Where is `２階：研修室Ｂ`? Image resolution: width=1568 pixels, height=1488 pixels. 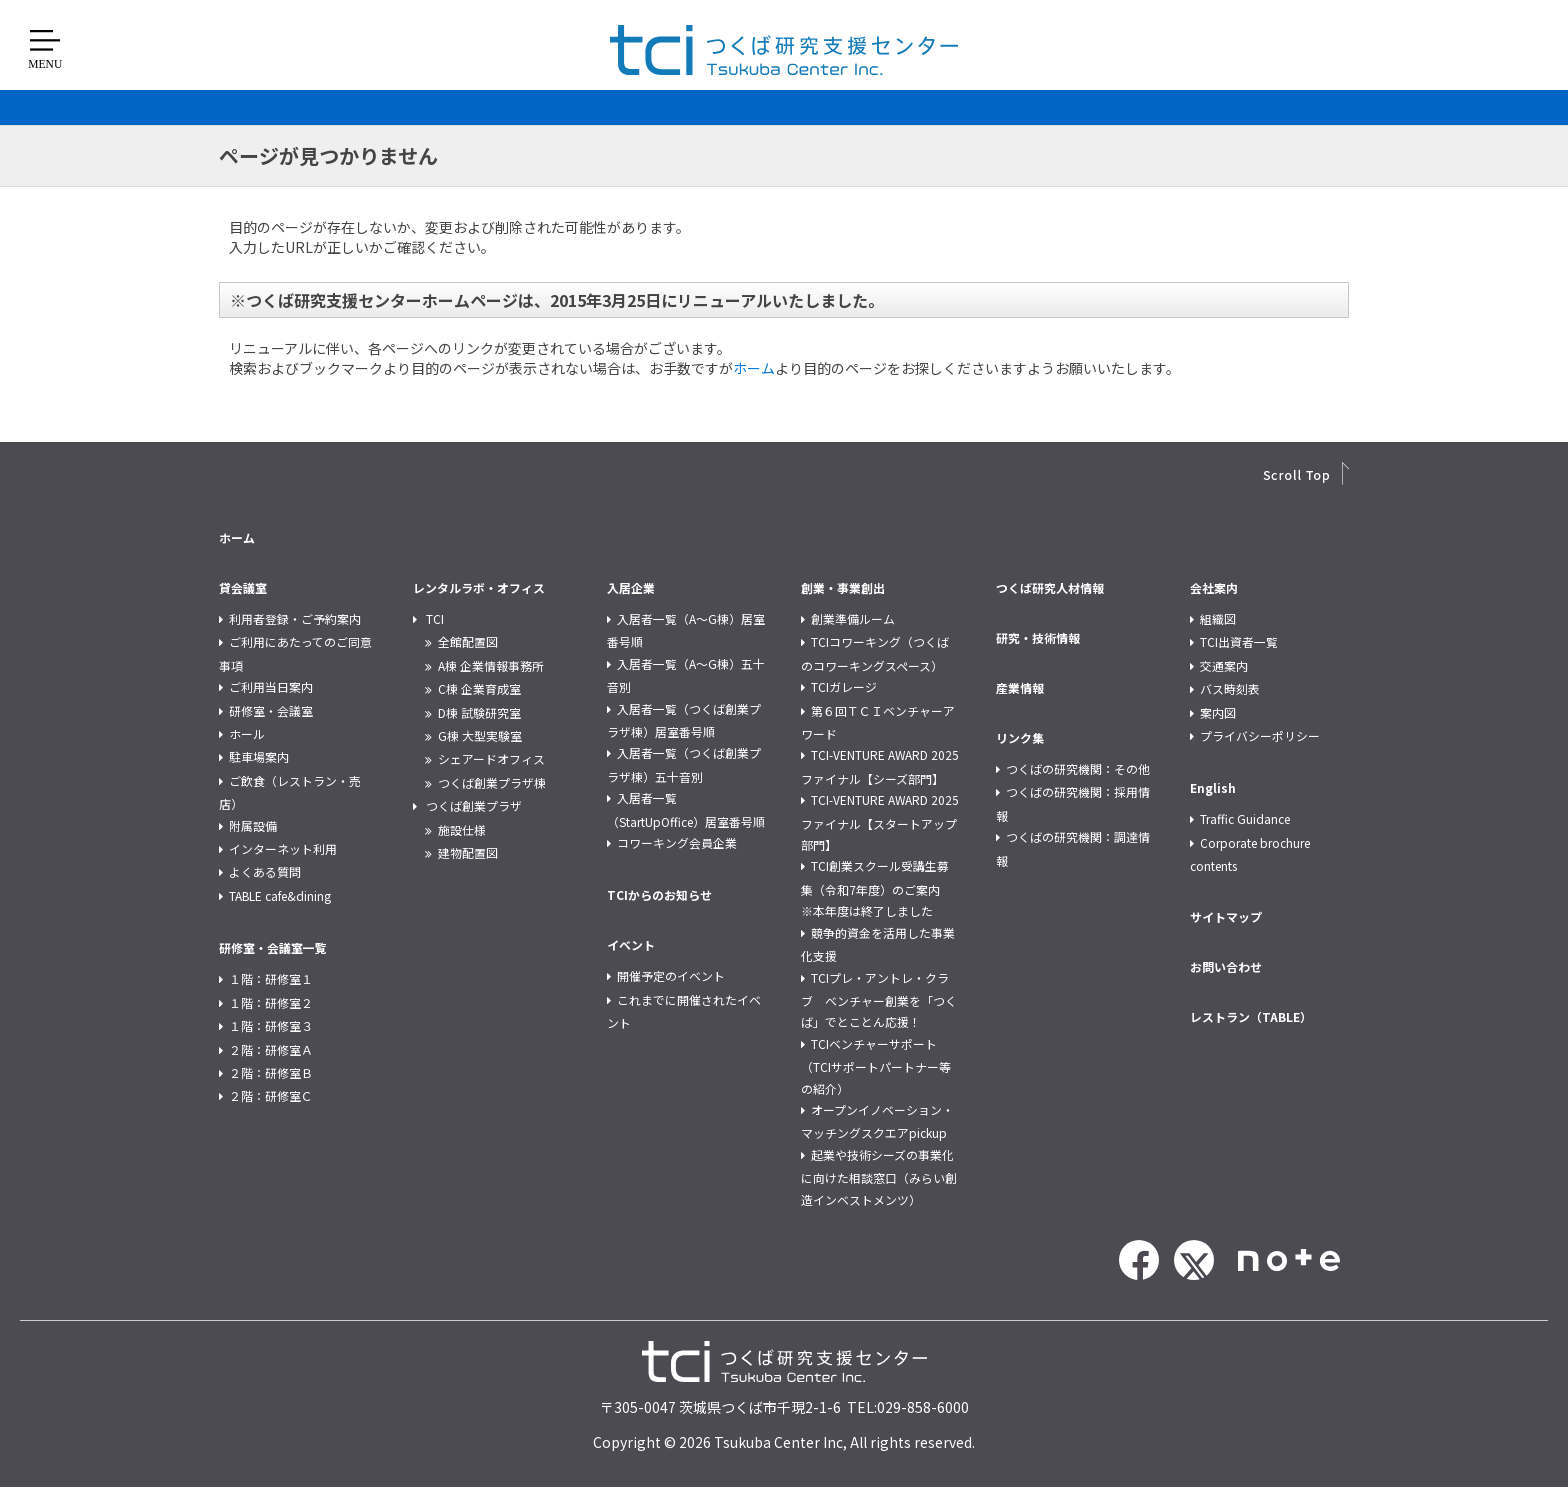 ２階：研修室Ｂ is located at coordinates (271, 1072).